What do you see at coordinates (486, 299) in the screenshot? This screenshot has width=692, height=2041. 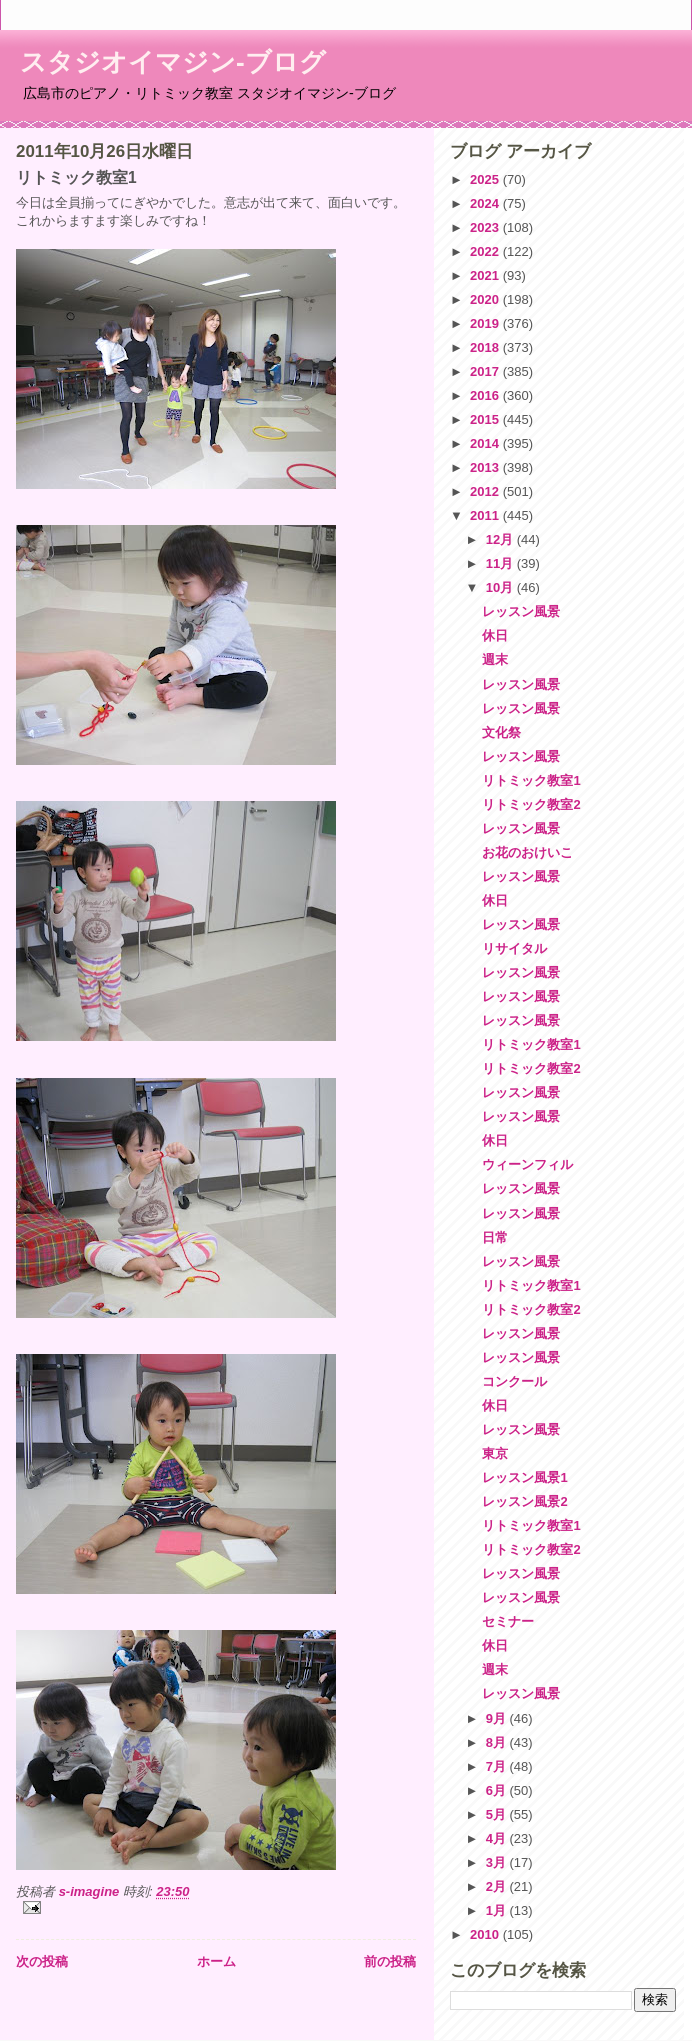 I see `2020` at bounding box center [486, 299].